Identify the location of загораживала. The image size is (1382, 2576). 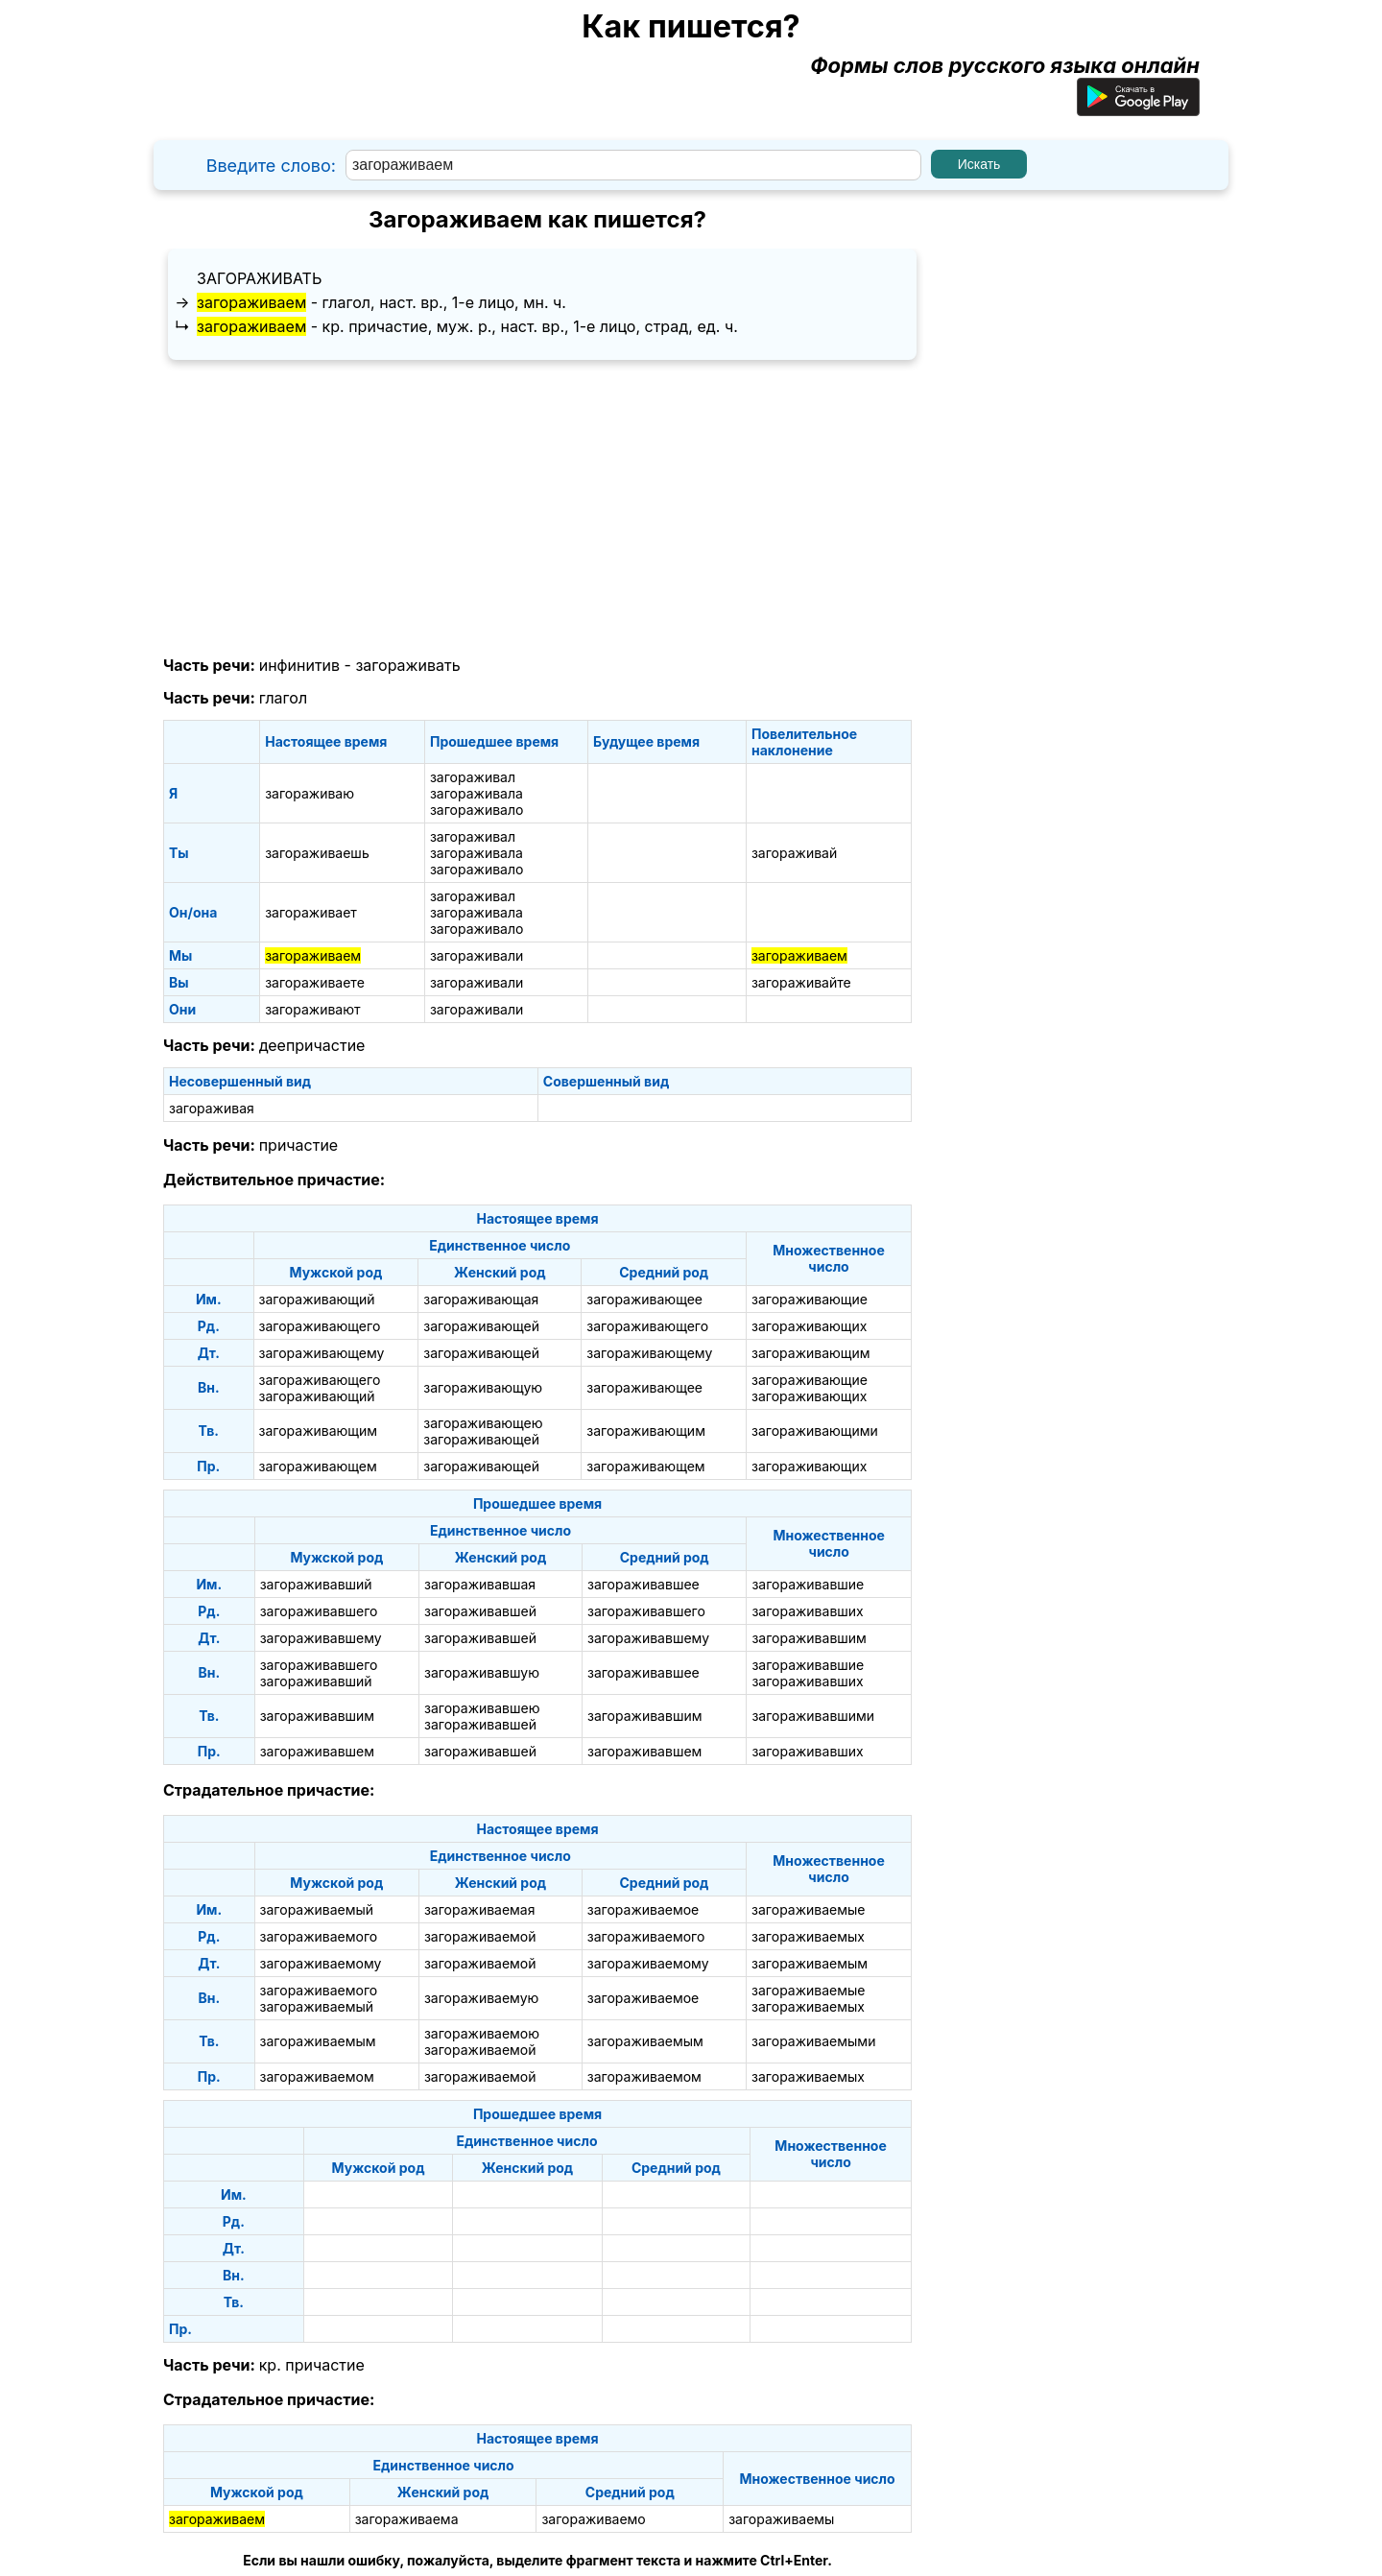
(476, 793).